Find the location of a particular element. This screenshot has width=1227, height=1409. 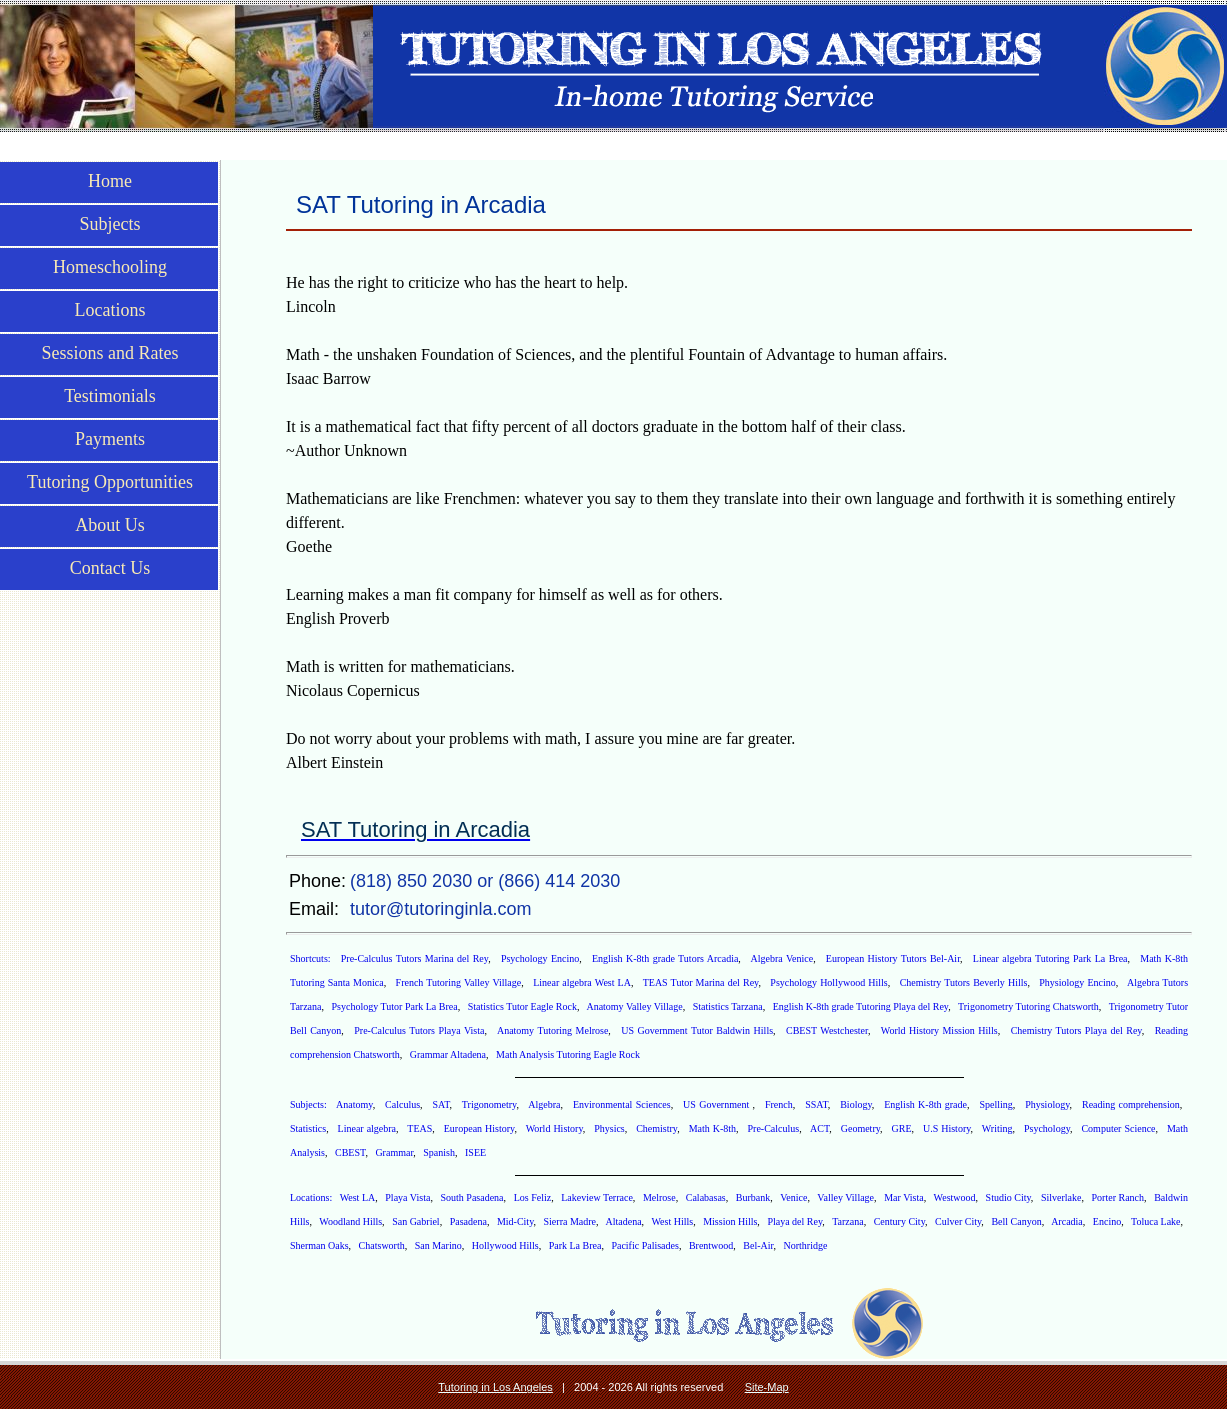

Burbank is located at coordinates (753, 1197).